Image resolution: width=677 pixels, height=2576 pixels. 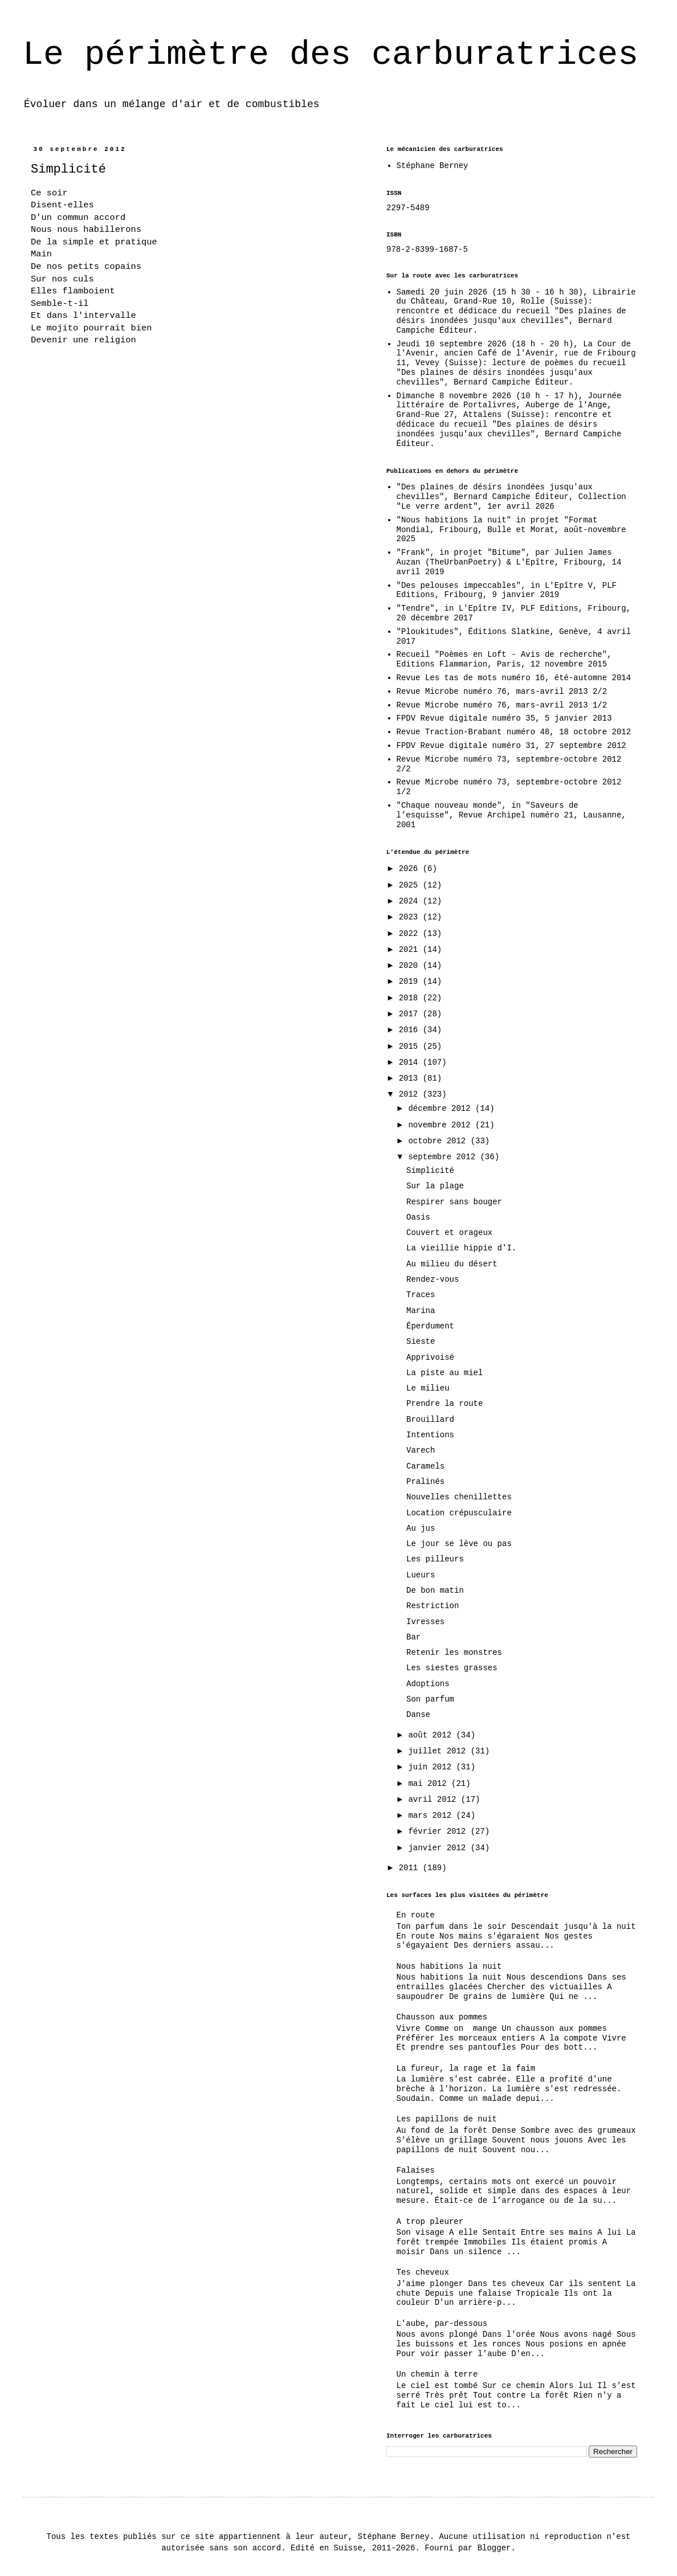 What do you see at coordinates (411, 868) in the screenshot?
I see `2026` at bounding box center [411, 868].